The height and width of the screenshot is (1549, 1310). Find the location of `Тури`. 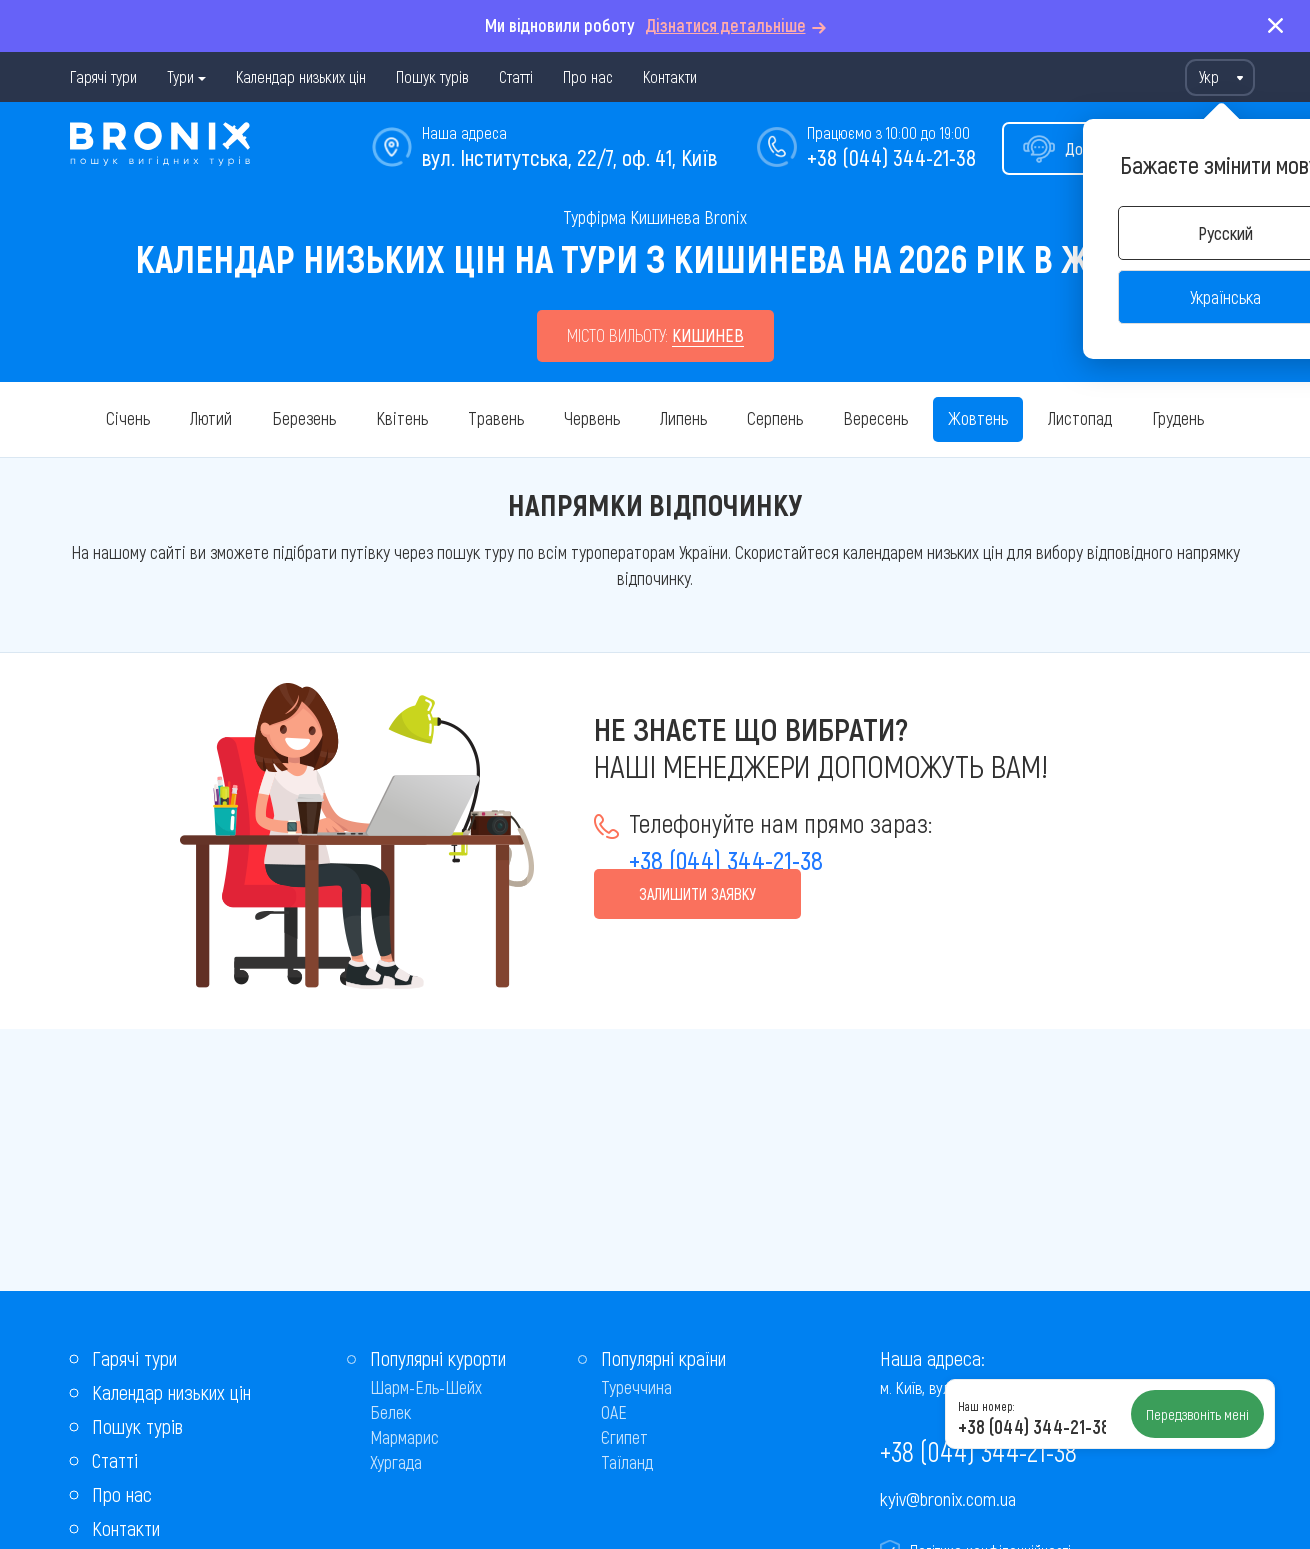

Тури is located at coordinates (180, 76).